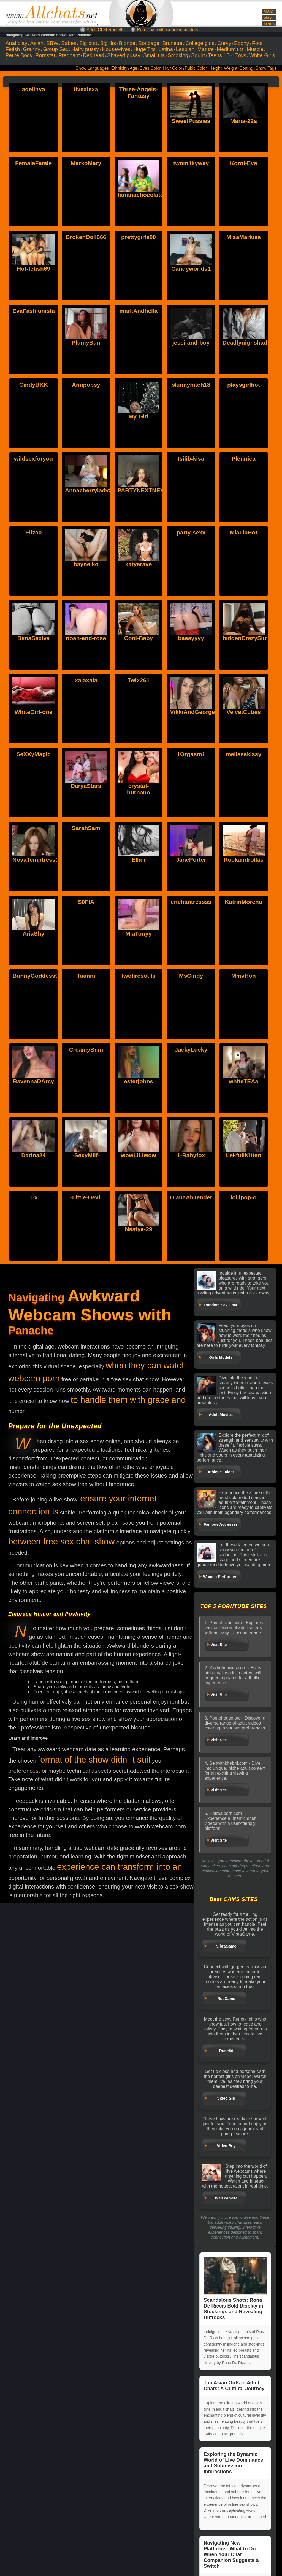  Describe the element at coordinates (127, 43) in the screenshot. I see `Blonde` at that location.